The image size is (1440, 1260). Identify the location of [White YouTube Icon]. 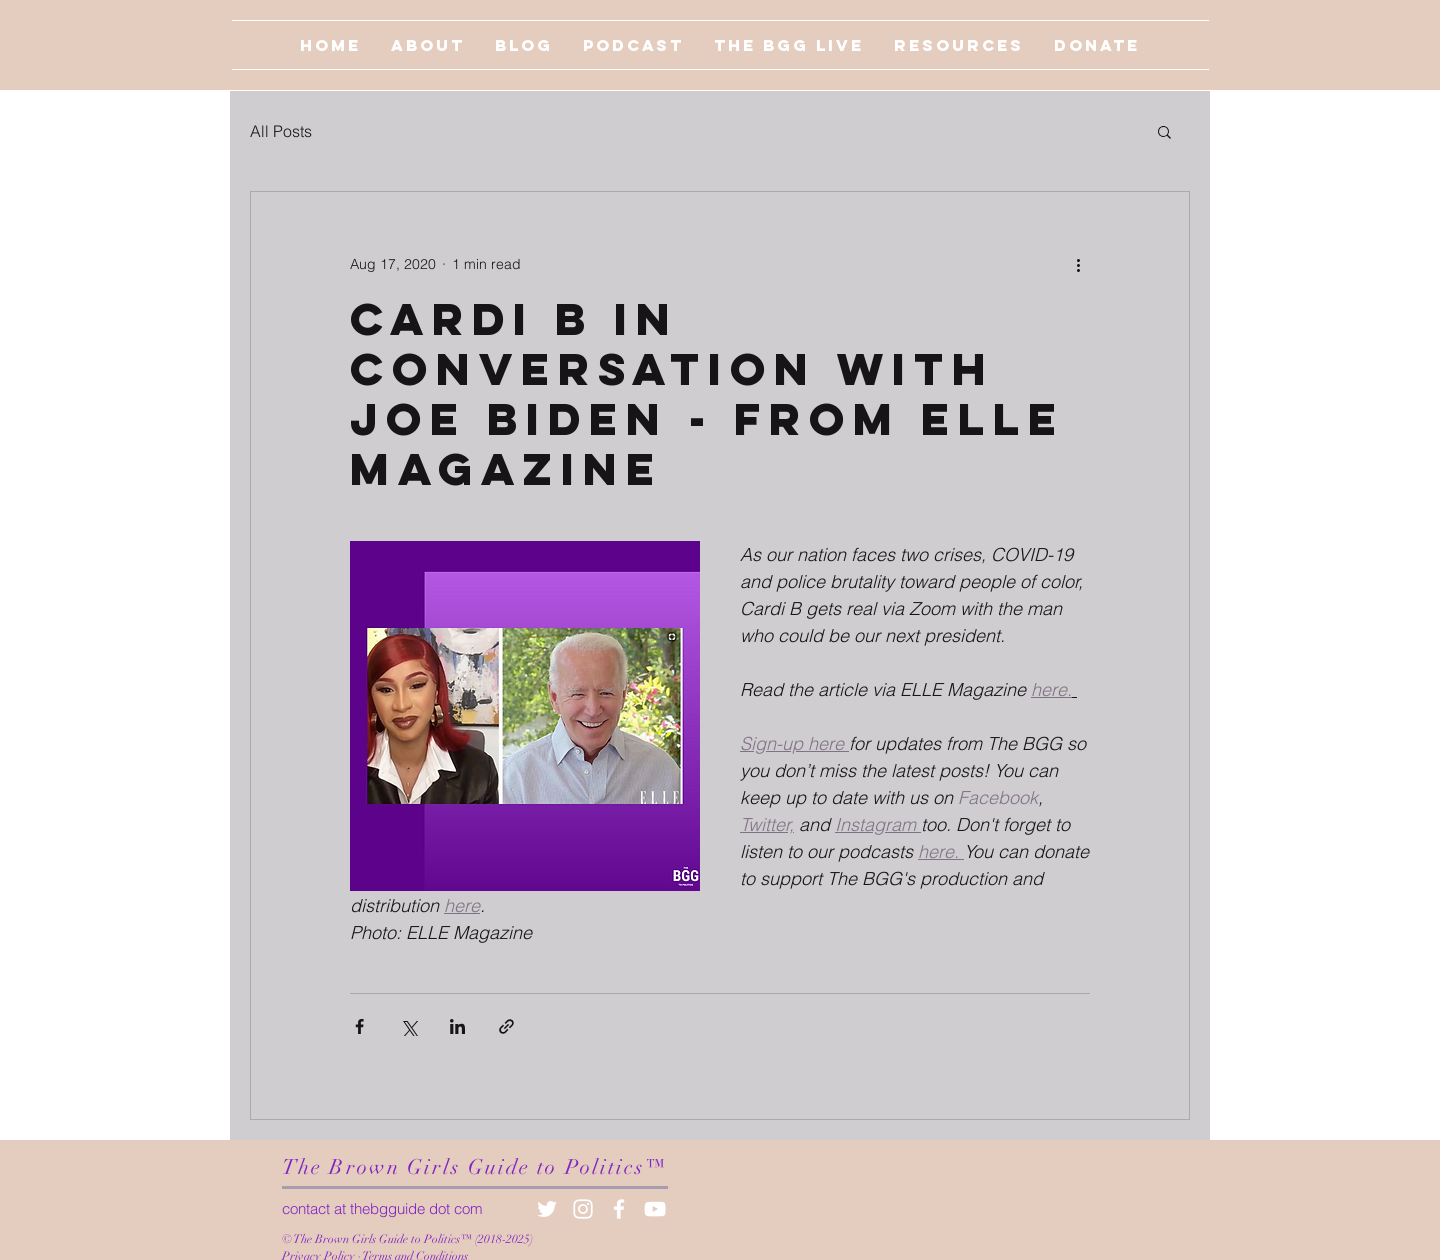
(655, 1209).